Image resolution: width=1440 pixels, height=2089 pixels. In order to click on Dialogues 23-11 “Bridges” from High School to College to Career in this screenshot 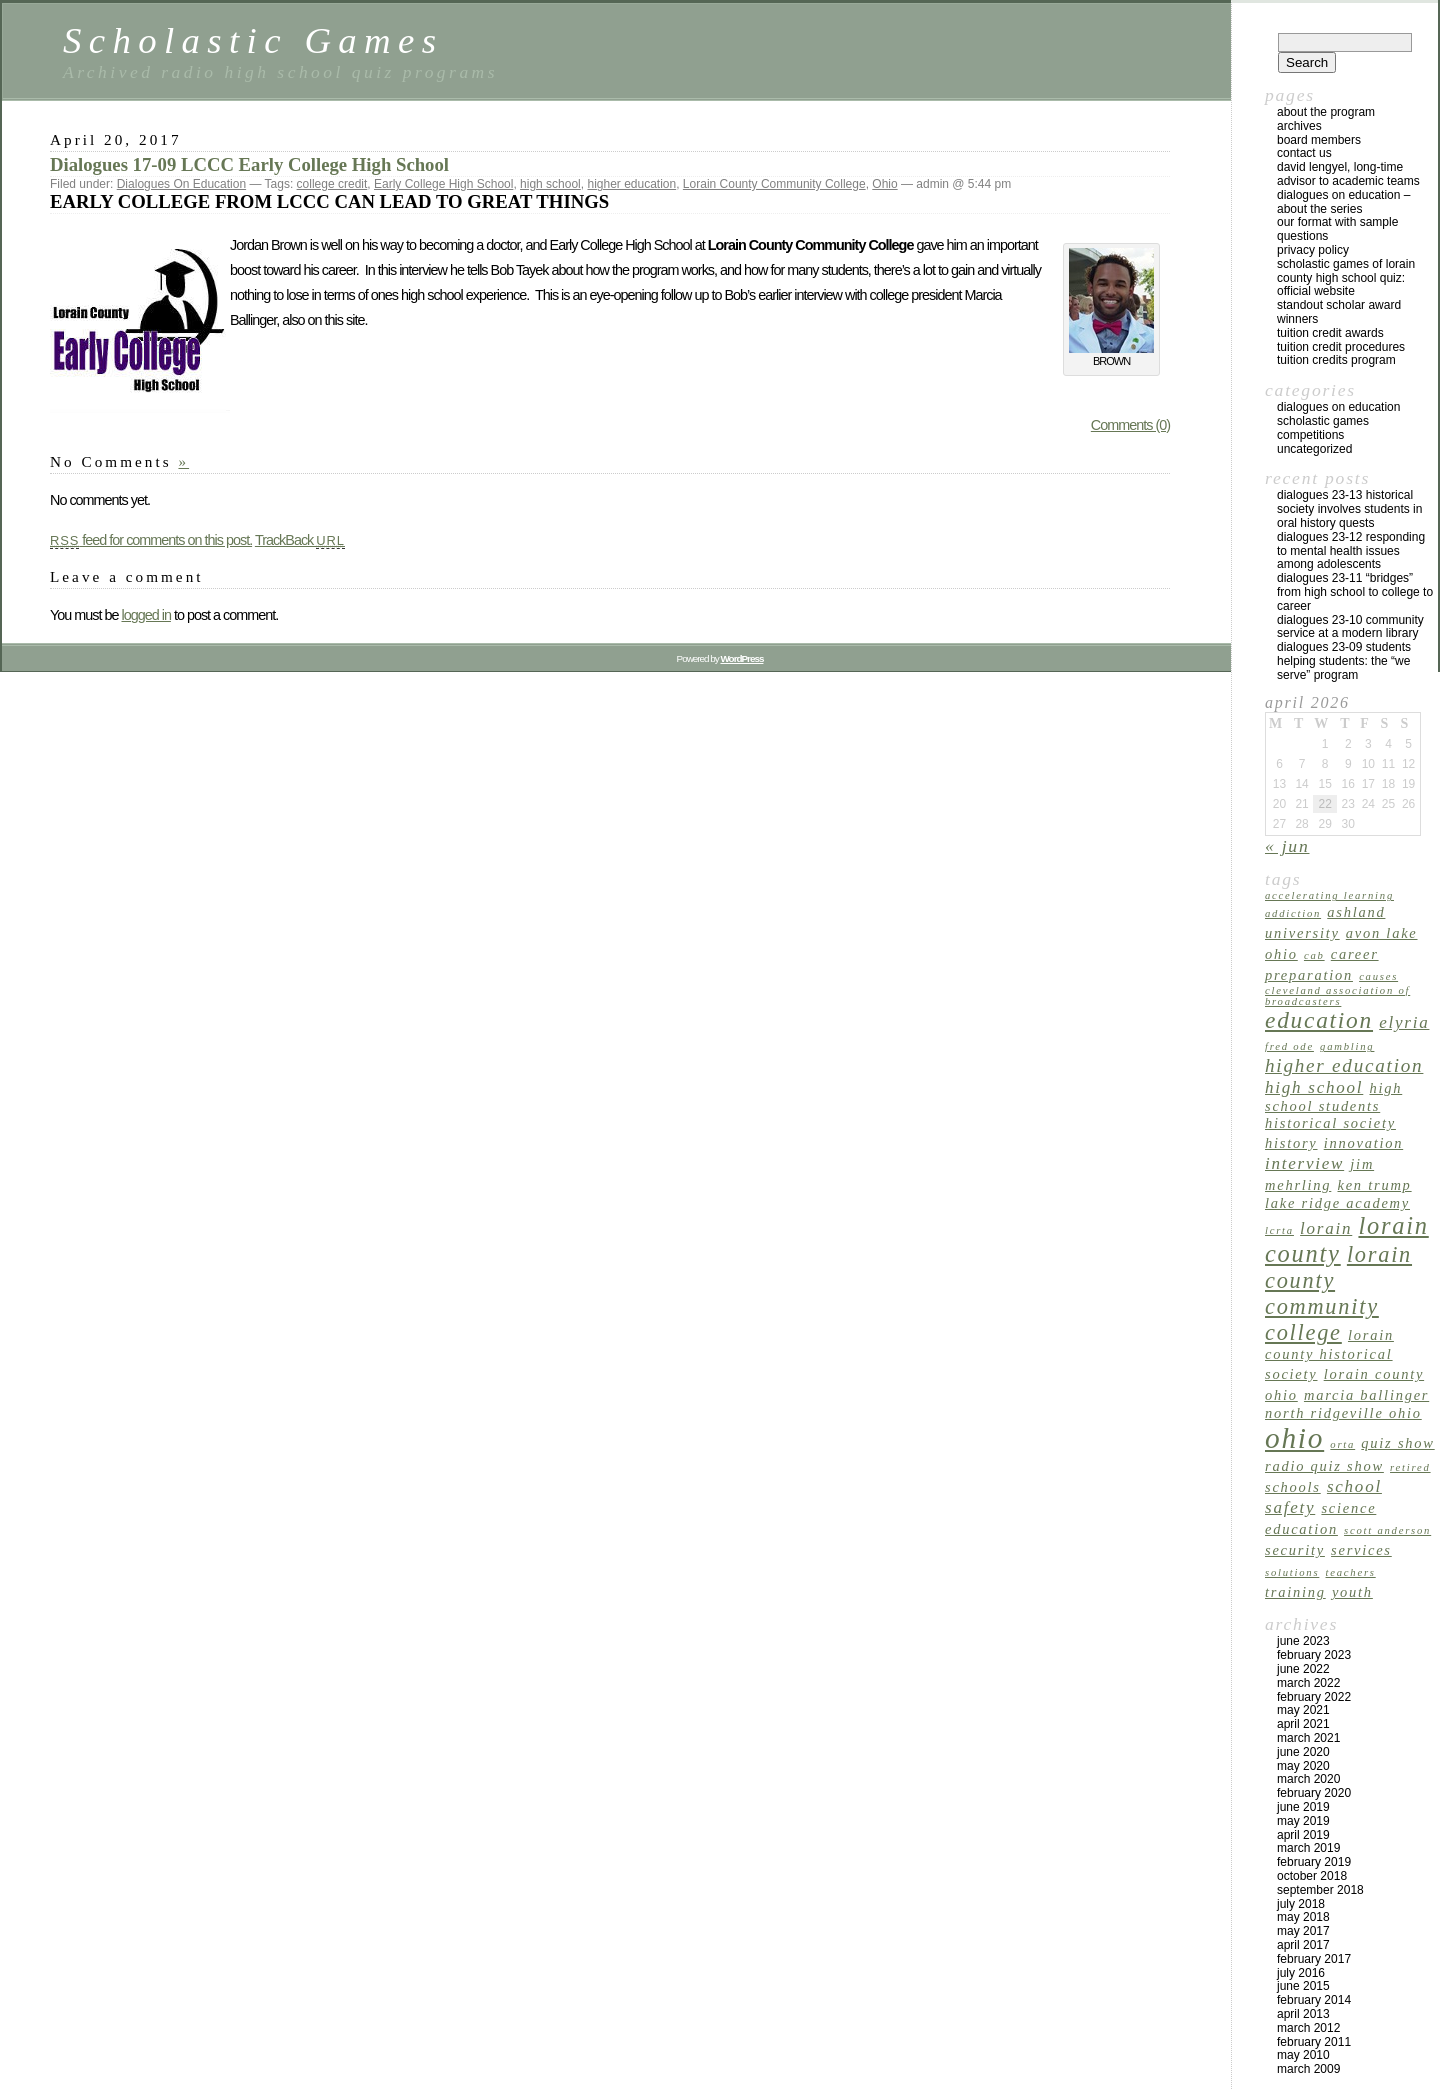, I will do `click(1355, 592)`.